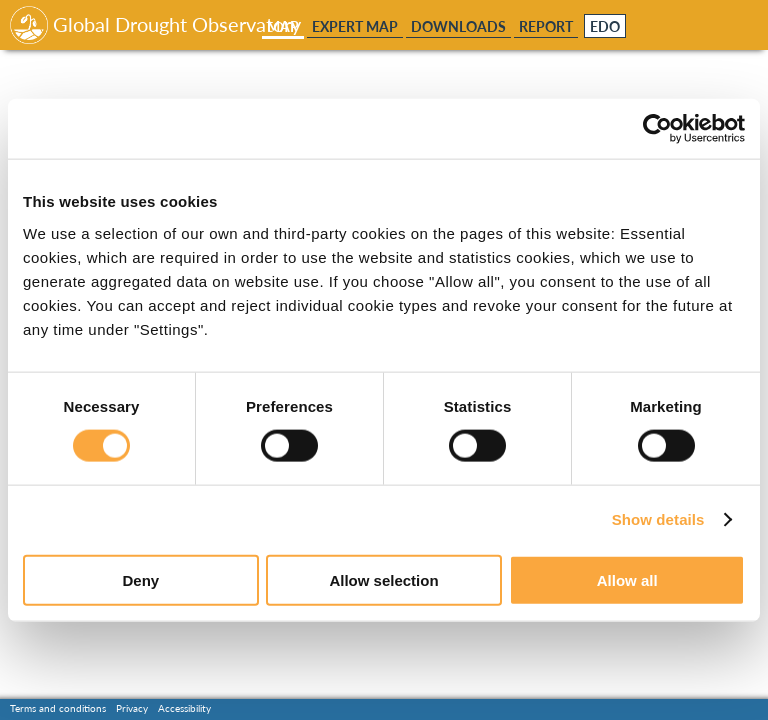 The height and width of the screenshot is (720, 768). I want to click on Report, so click(546, 26).